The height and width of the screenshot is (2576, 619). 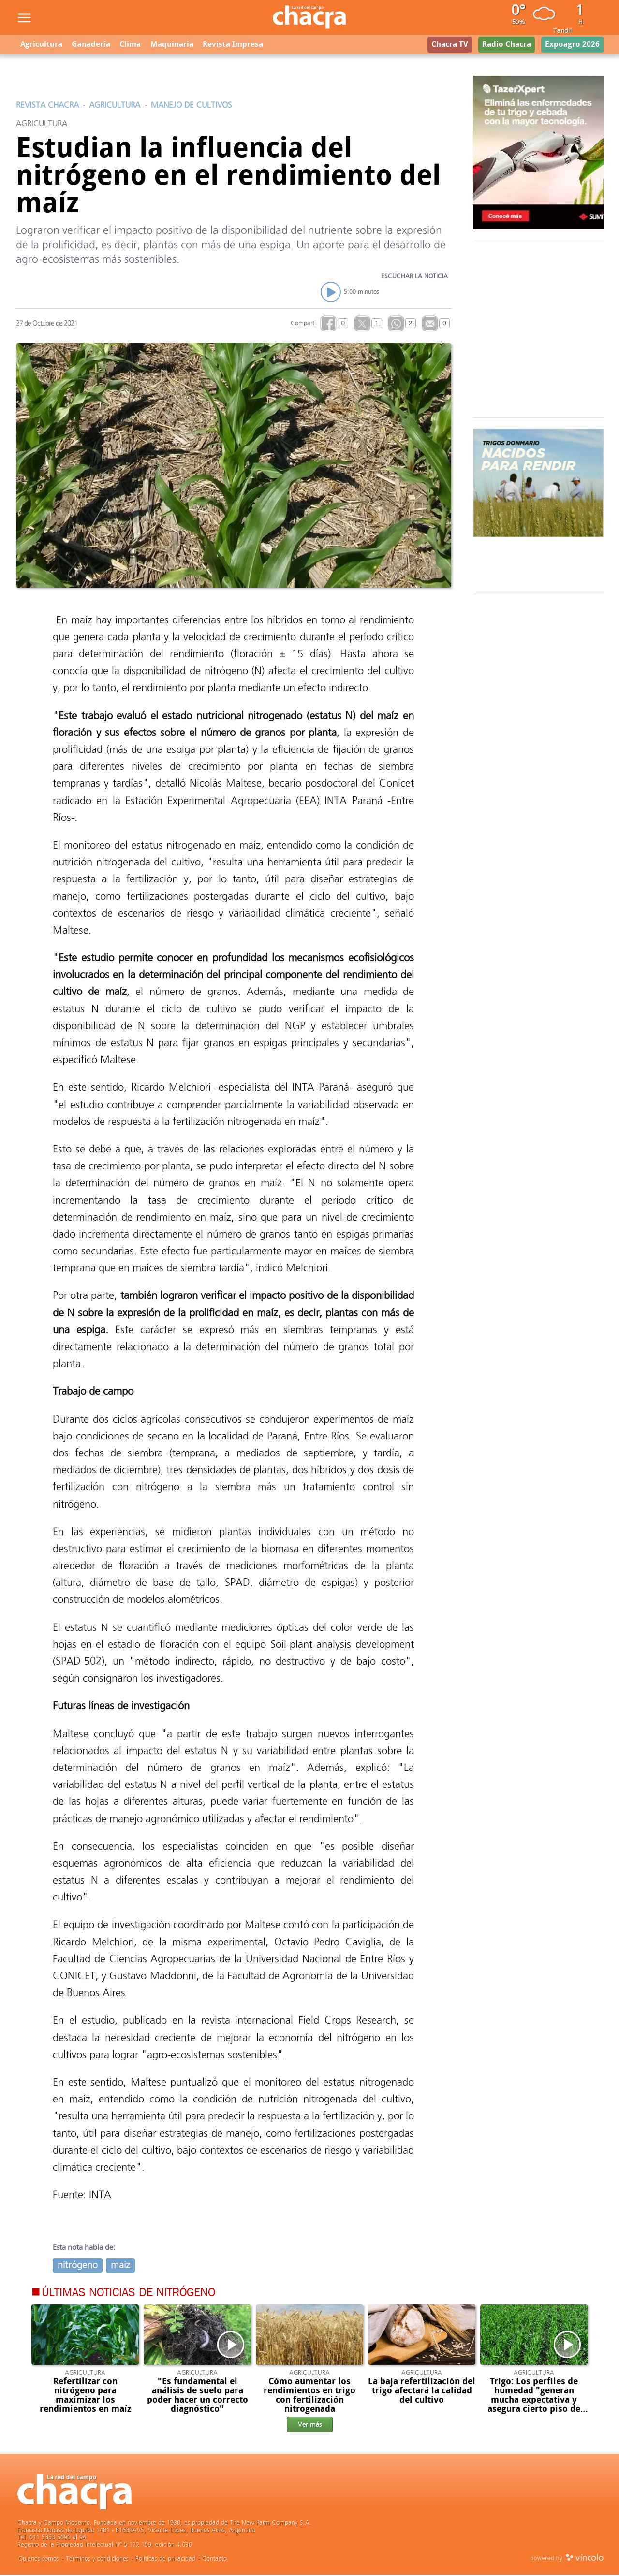 What do you see at coordinates (214, 2559) in the screenshot?
I see `Contacto` at bounding box center [214, 2559].